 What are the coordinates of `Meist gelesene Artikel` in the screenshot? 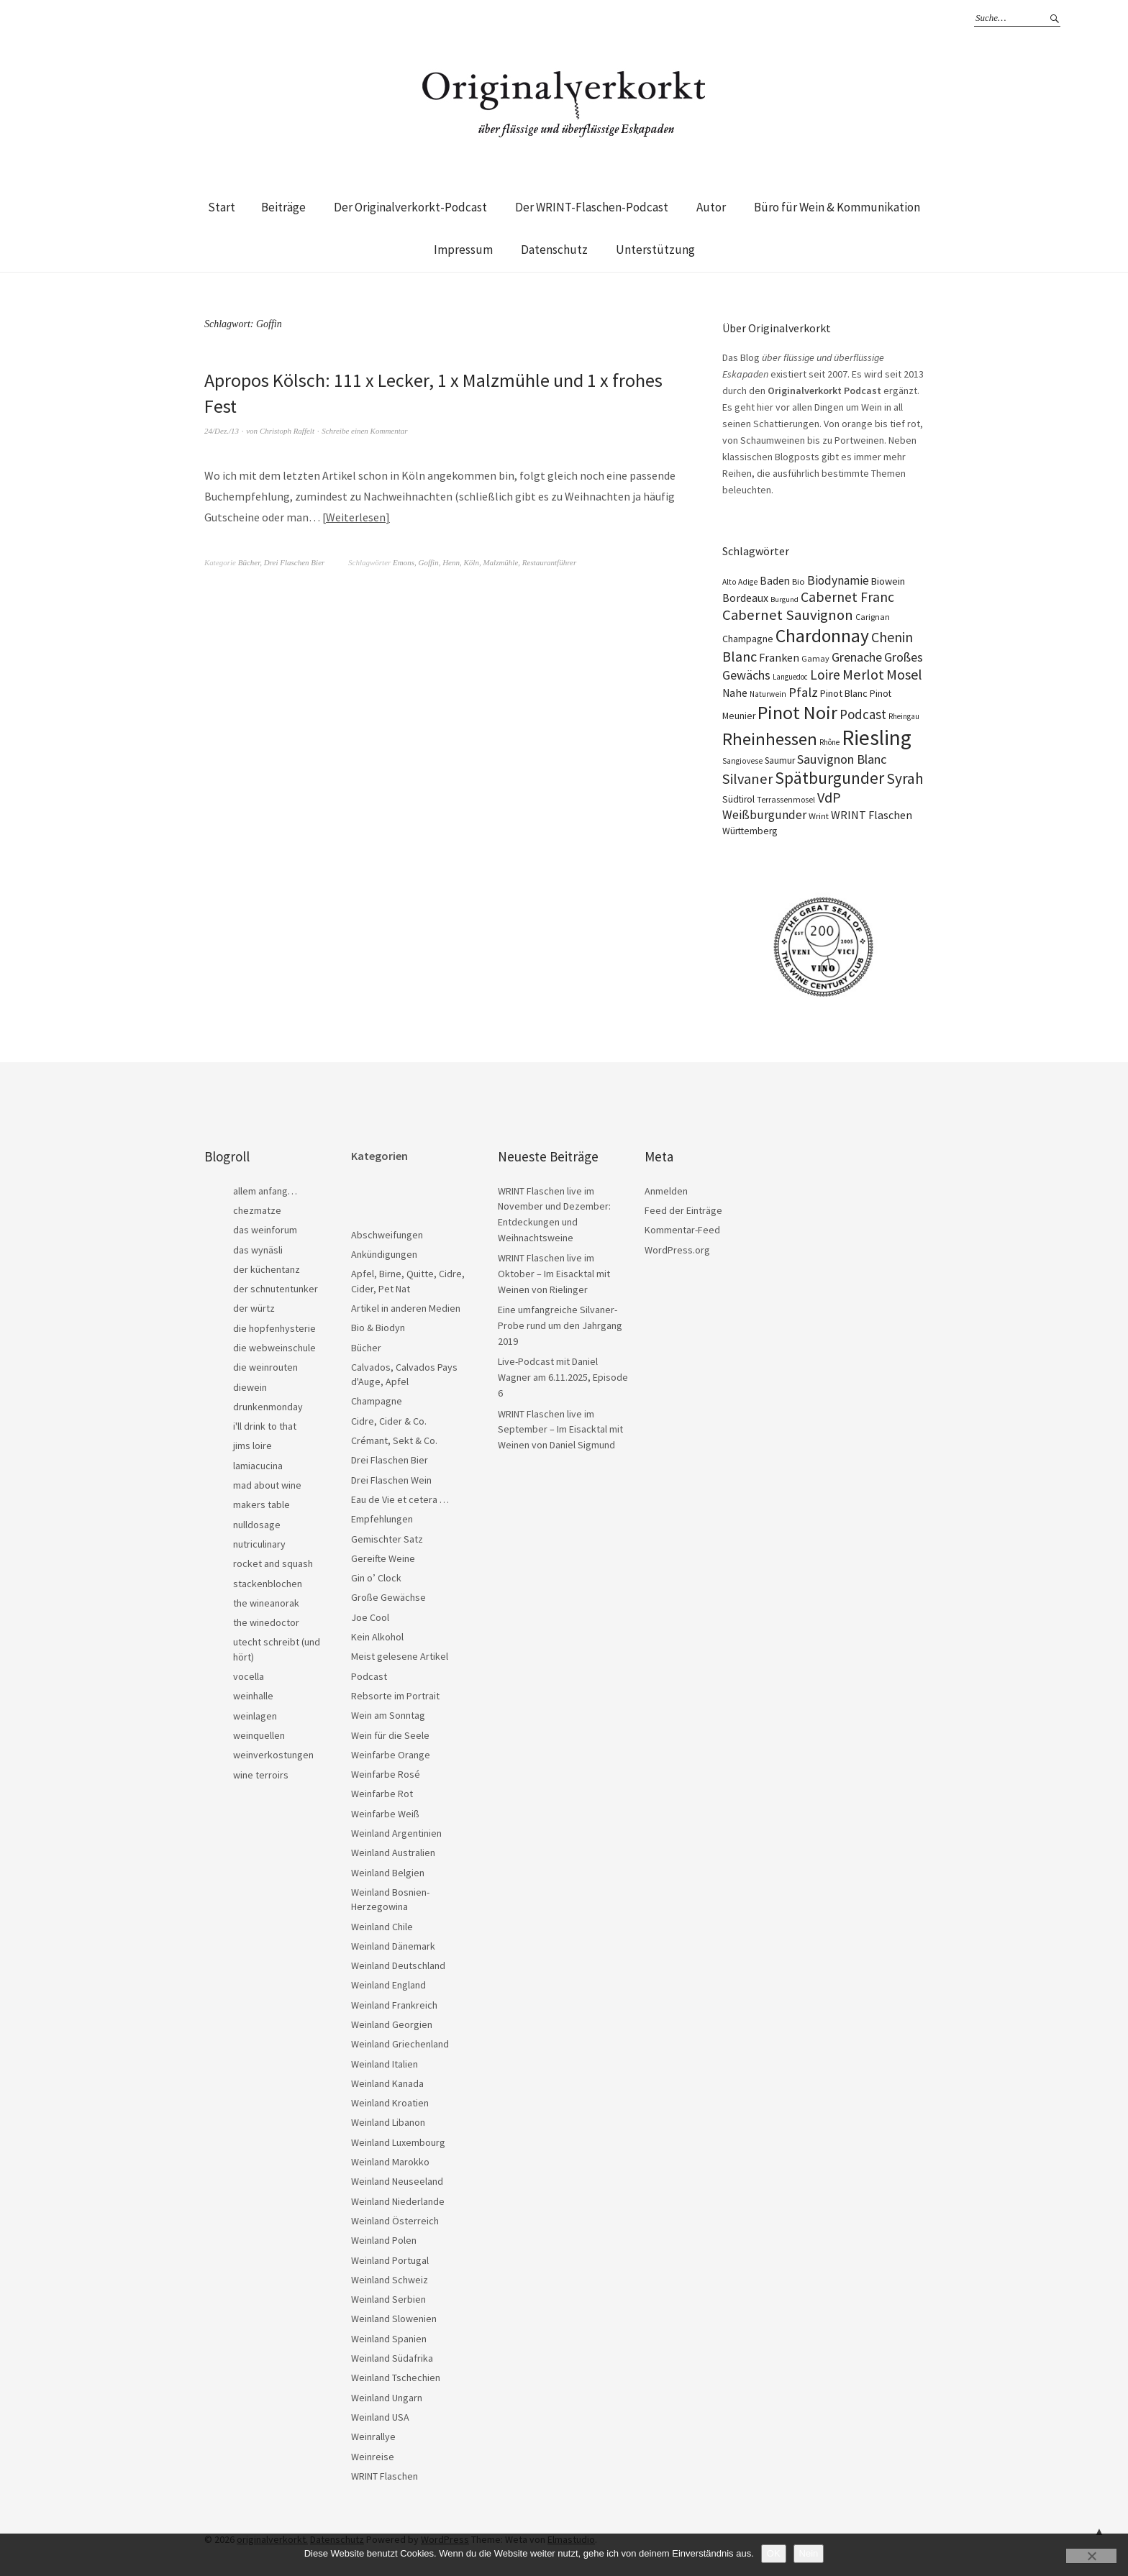 It's located at (399, 1656).